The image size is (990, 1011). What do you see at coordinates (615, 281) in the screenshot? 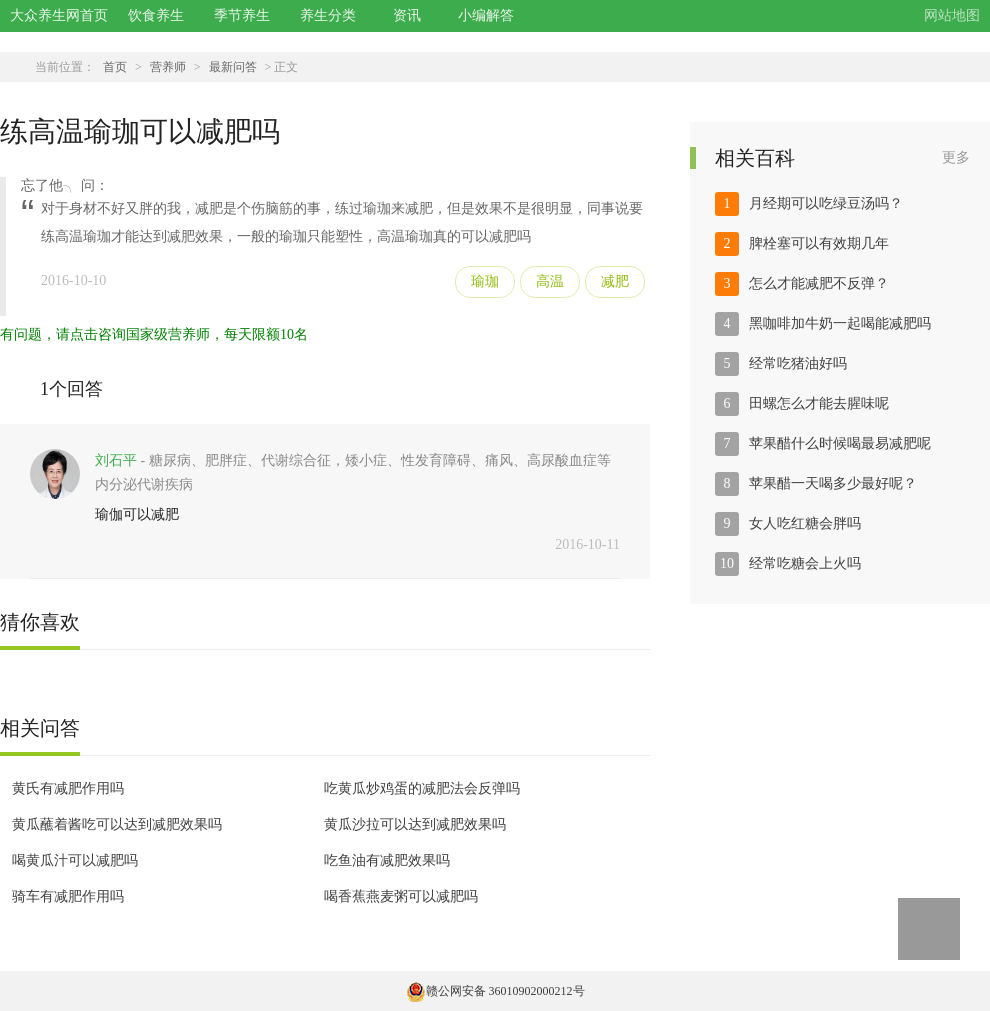
I see `减肥` at bounding box center [615, 281].